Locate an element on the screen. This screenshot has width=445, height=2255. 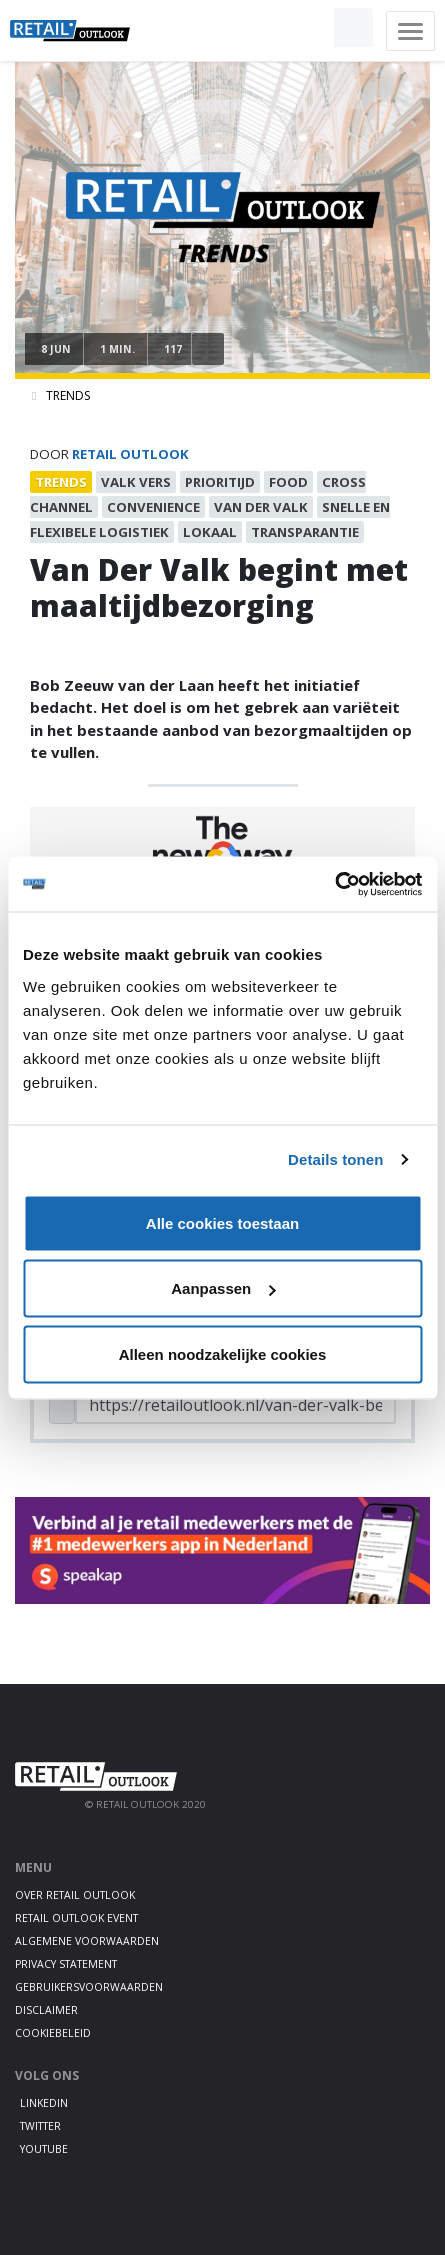
Over Retail Outlook is located at coordinates (75, 1895).